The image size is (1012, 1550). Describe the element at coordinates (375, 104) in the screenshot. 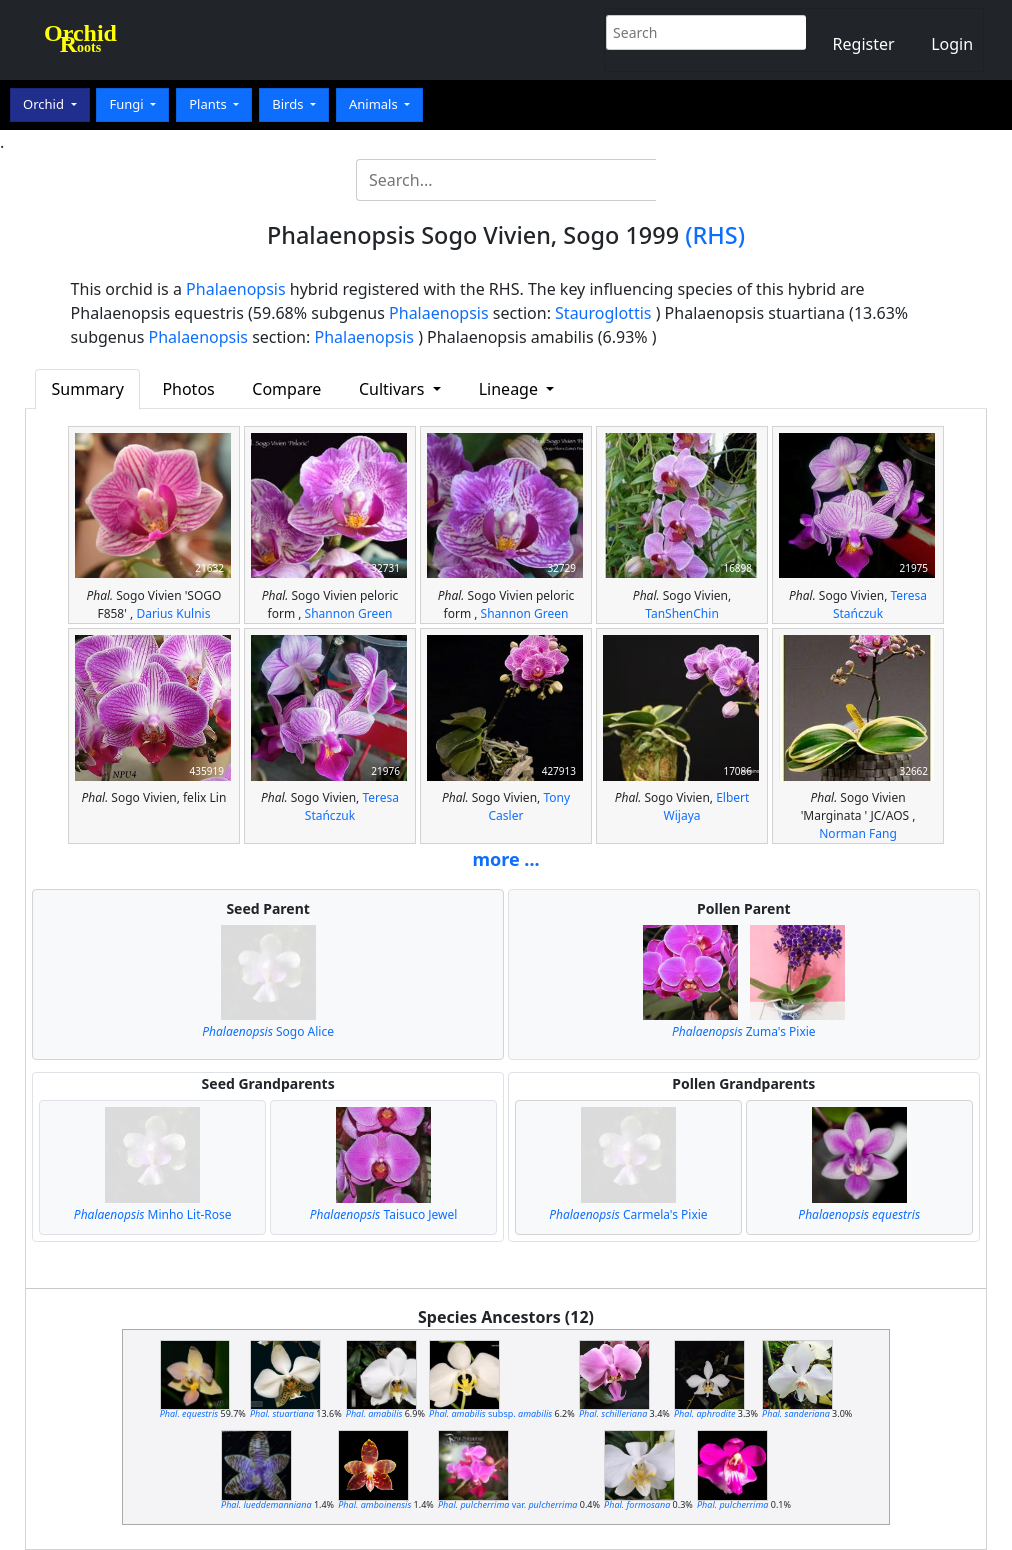

I see `Animals` at that location.